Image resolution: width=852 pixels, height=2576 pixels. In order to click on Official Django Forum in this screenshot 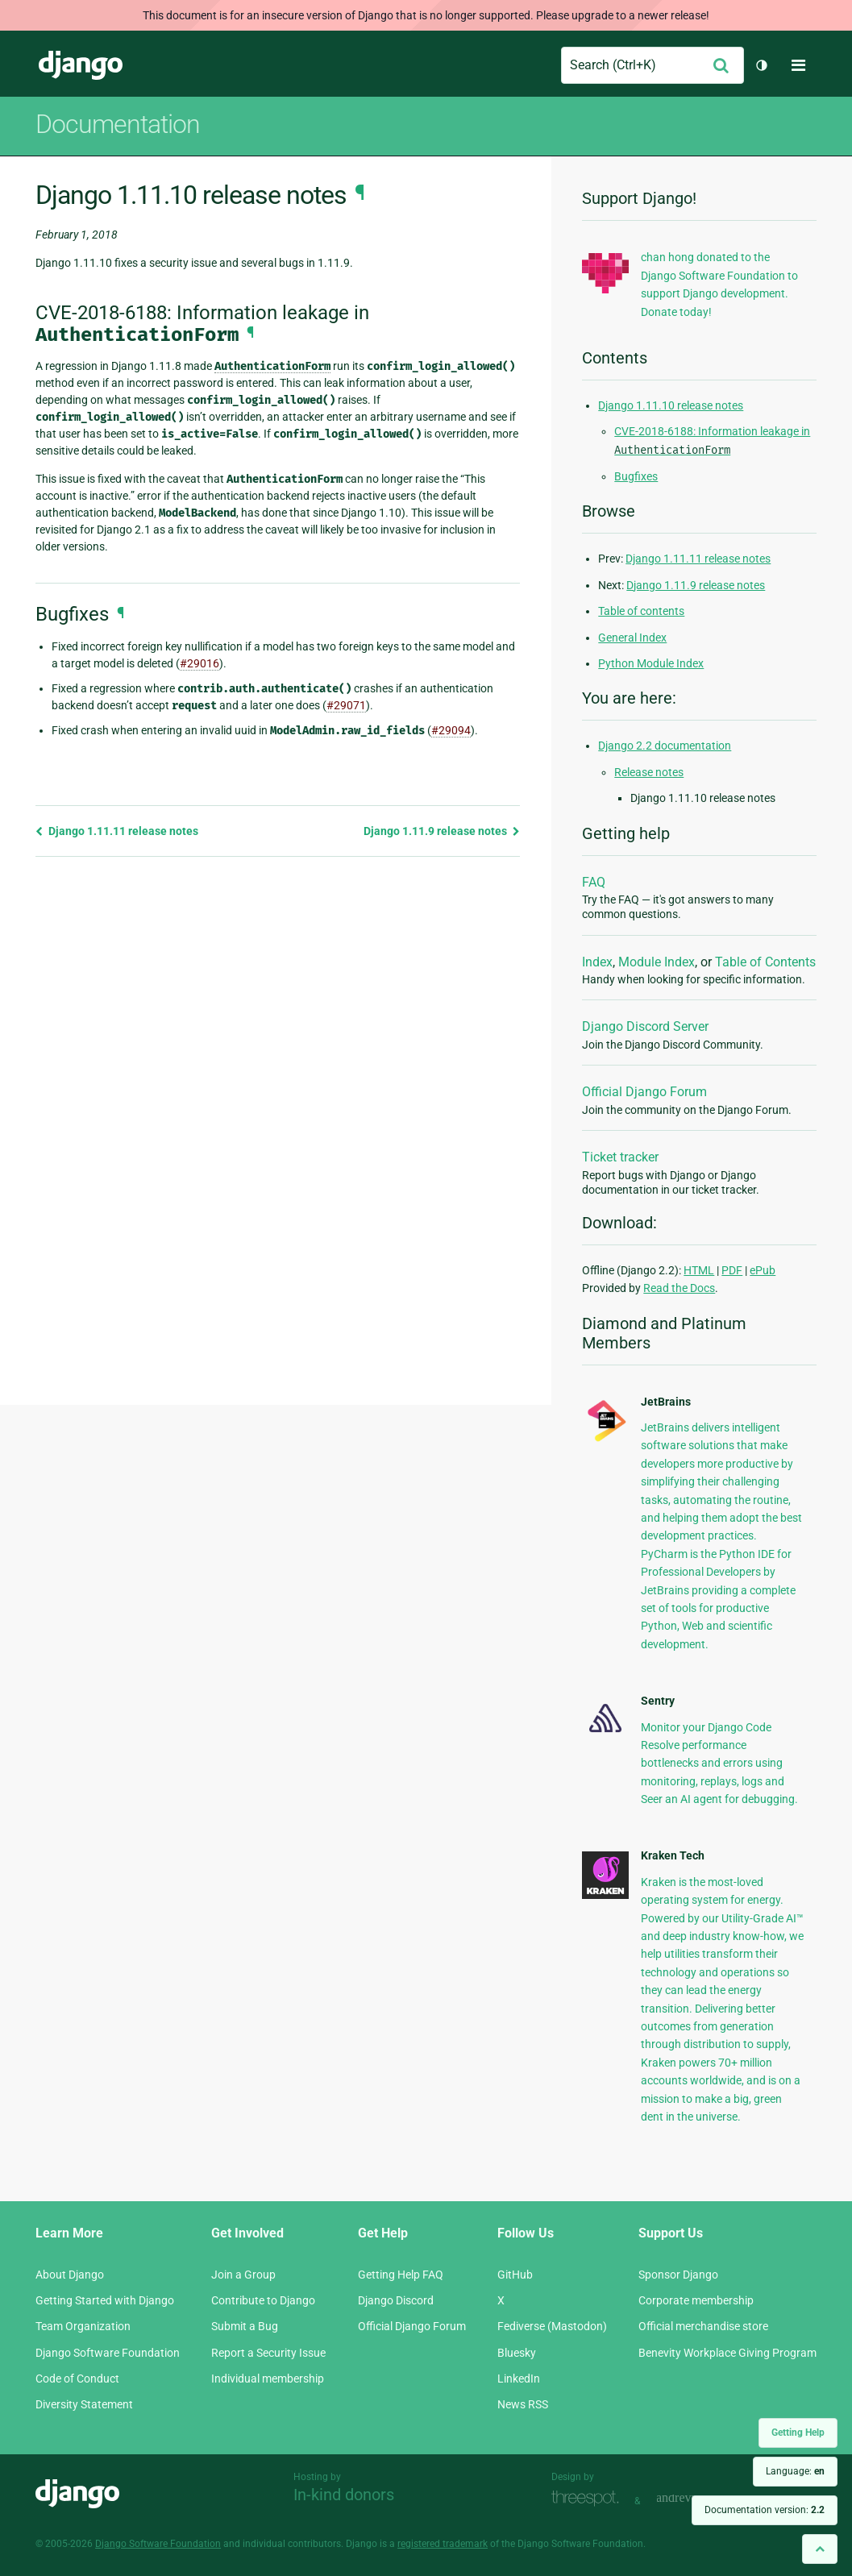, I will do `click(644, 1091)`.